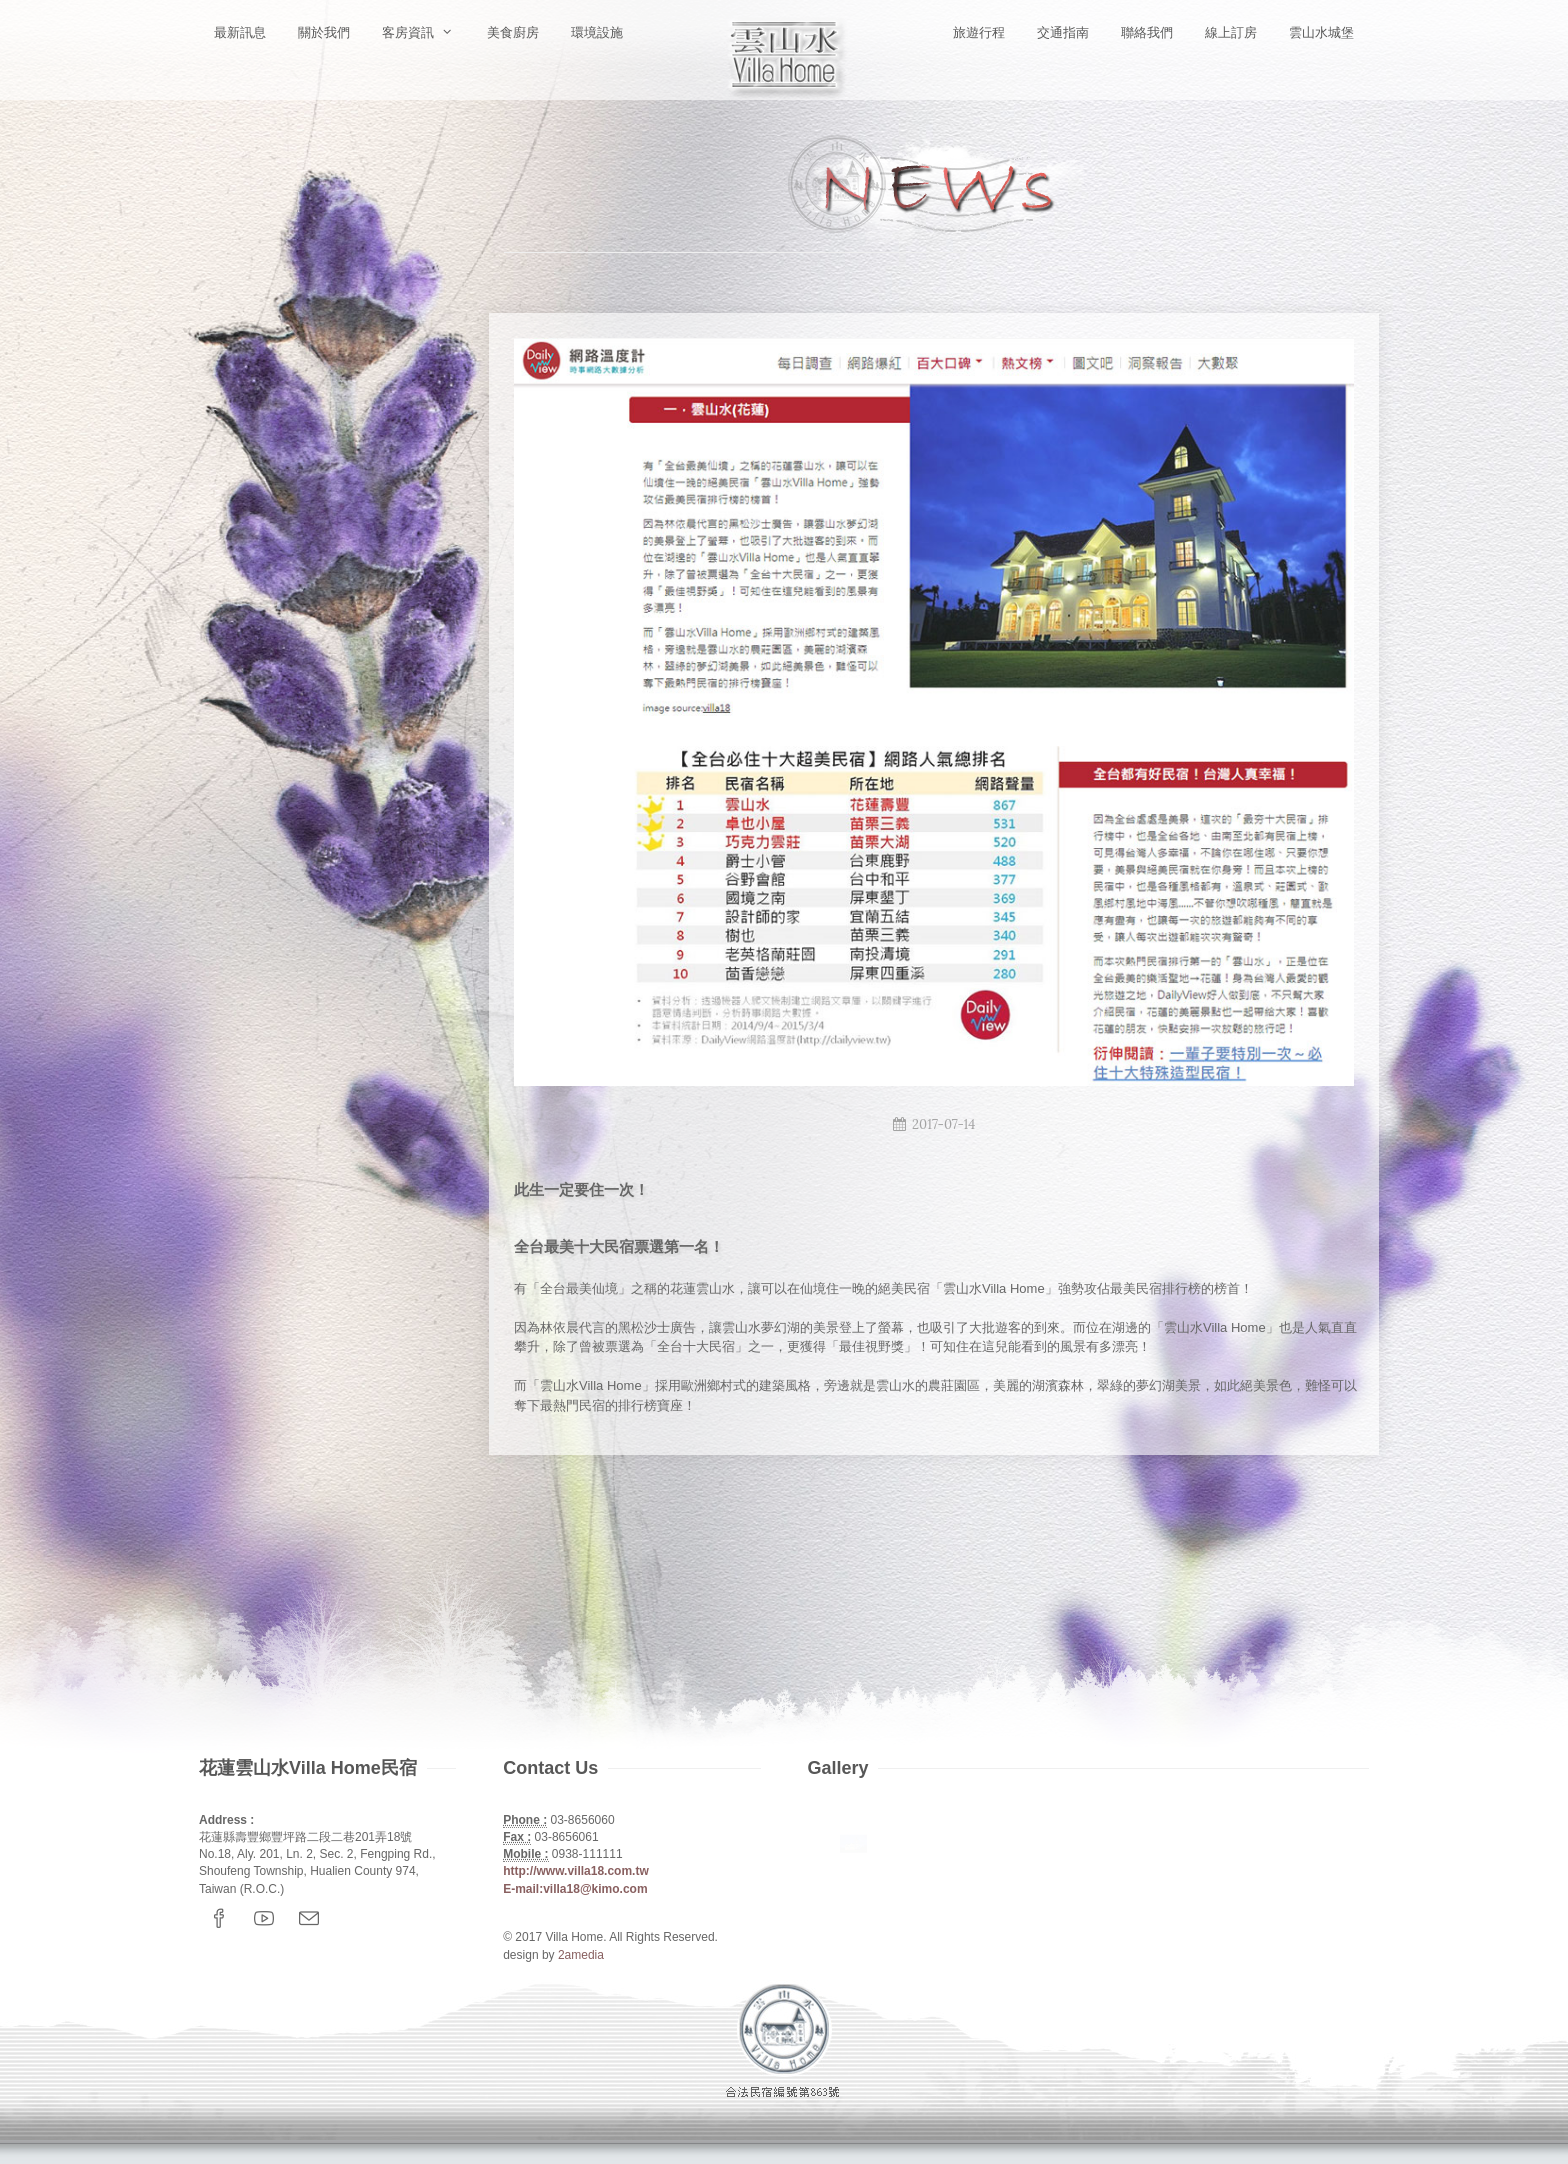 The height and width of the screenshot is (2164, 1568). Describe the element at coordinates (575, 1889) in the screenshot. I see `E-mail:villa18@kimo.com` at that location.